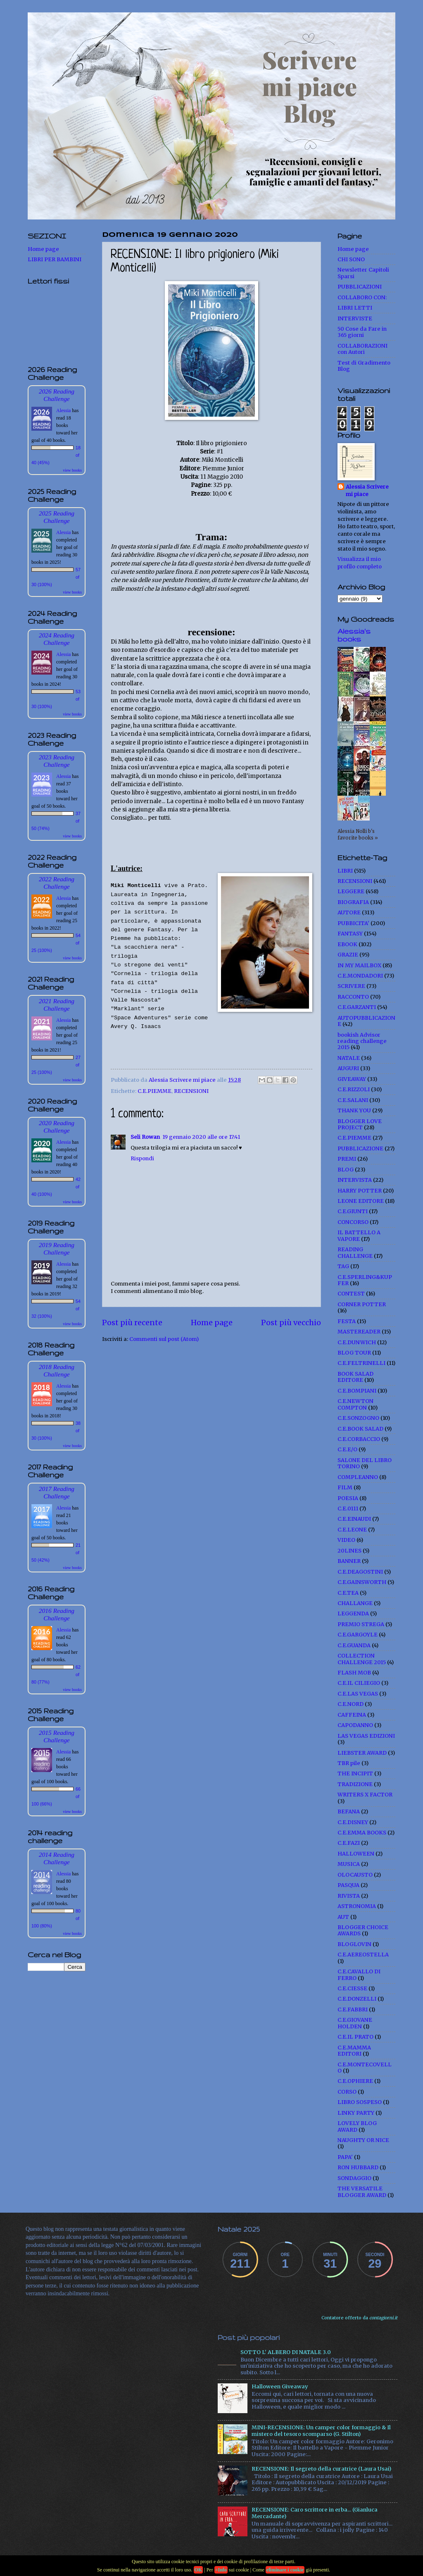 The image size is (423, 2576). I want to click on BLOG, so click(345, 1169).